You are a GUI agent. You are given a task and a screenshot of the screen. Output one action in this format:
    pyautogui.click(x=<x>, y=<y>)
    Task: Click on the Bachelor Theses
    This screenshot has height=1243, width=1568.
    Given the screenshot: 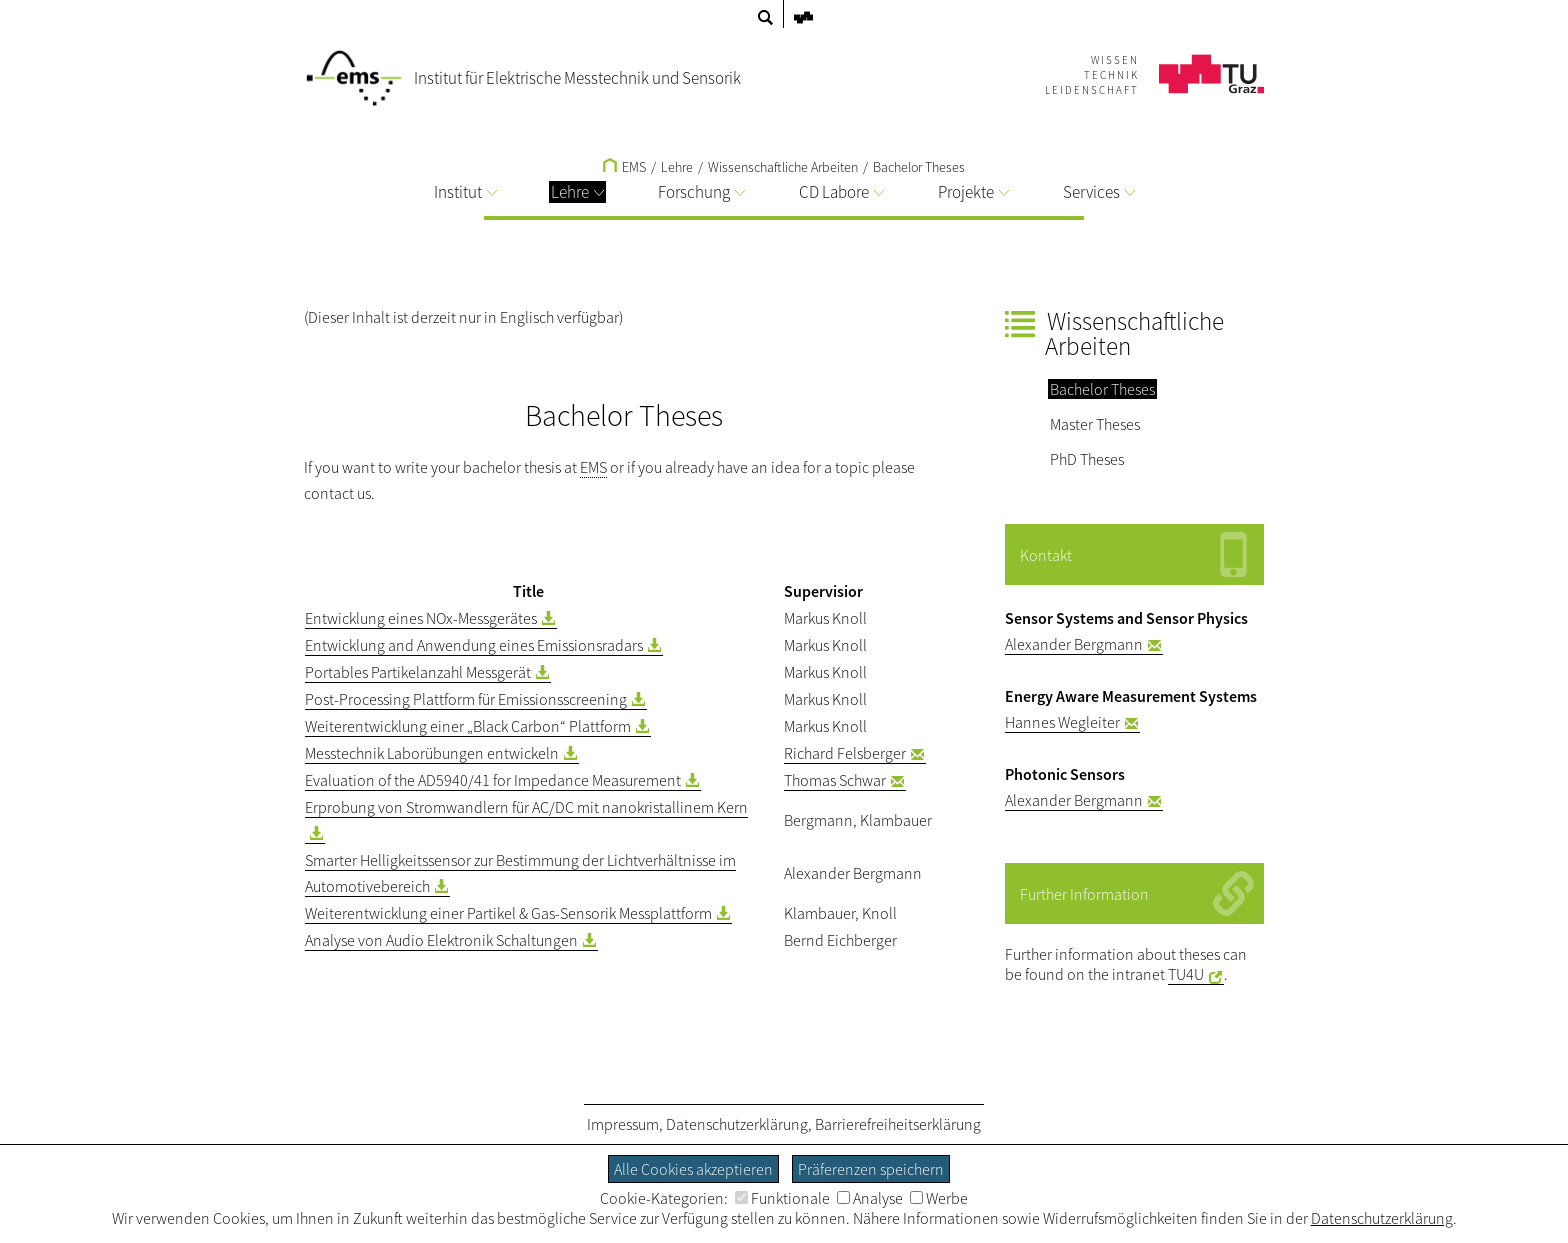 What is the action you would take?
    pyautogui.click(x=919, y=167)
    